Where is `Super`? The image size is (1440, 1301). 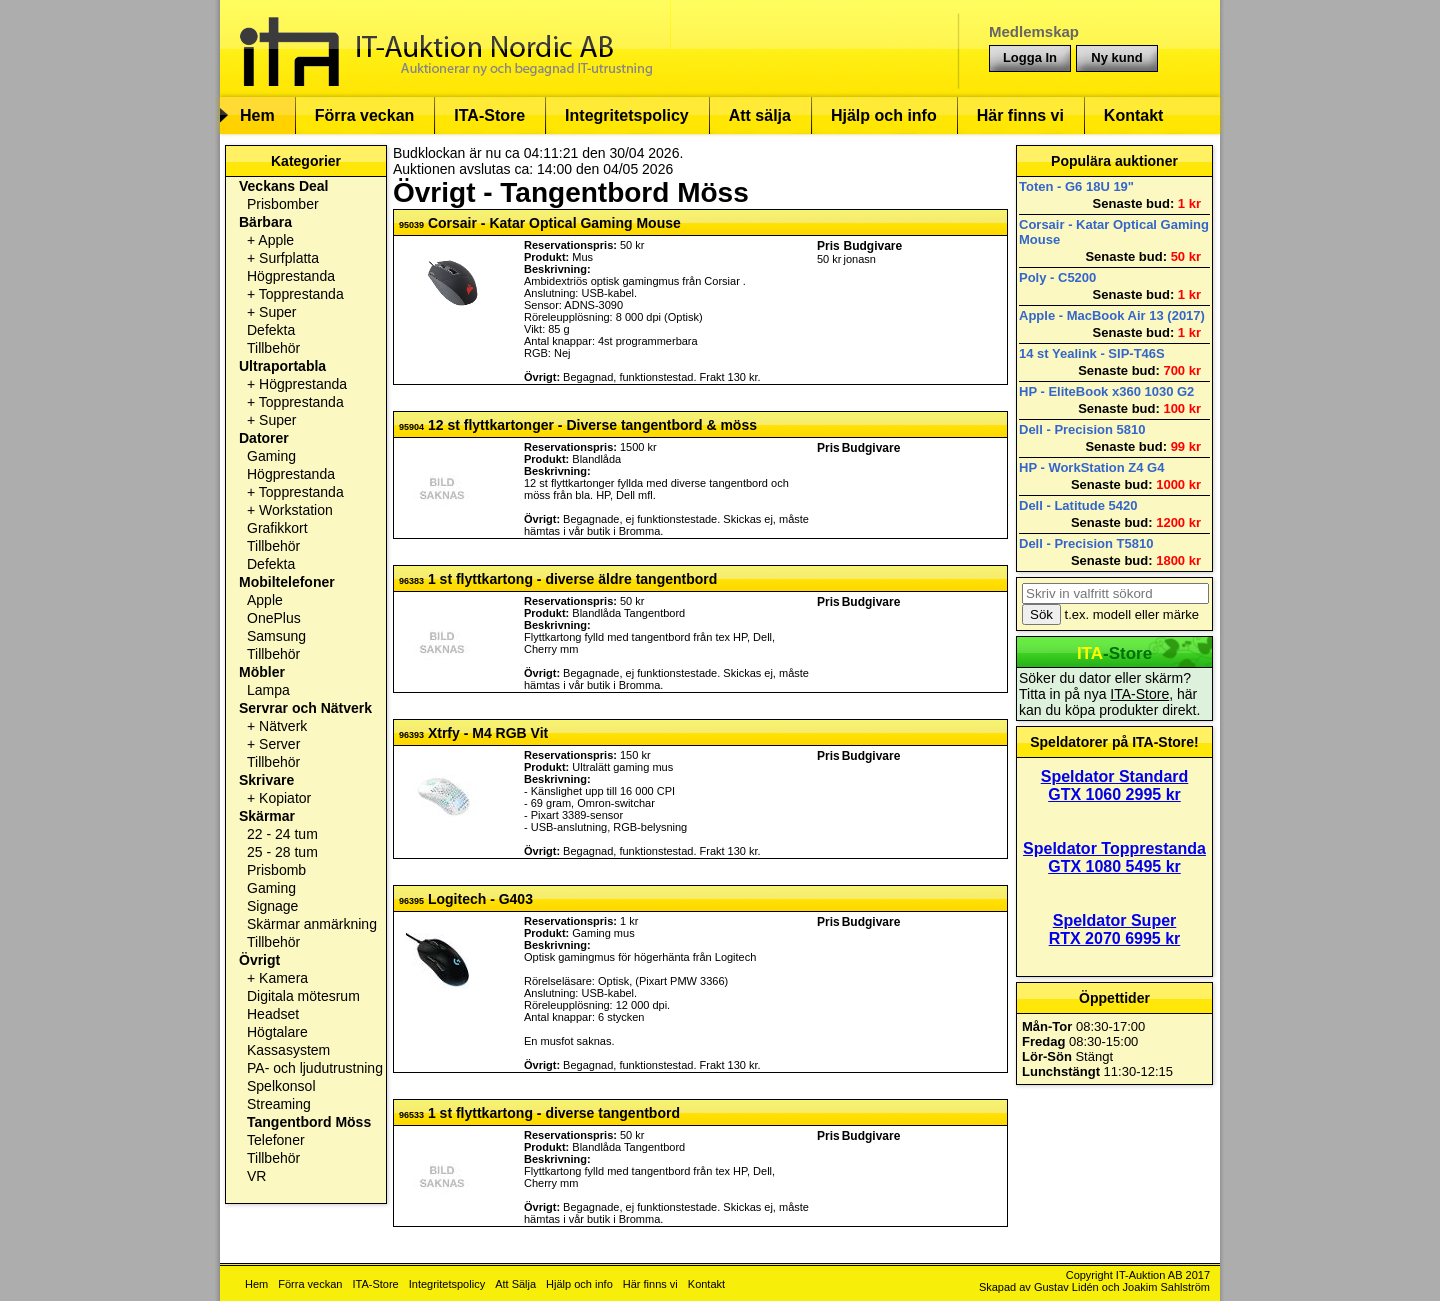
Super is located at coordinates (277, 312).